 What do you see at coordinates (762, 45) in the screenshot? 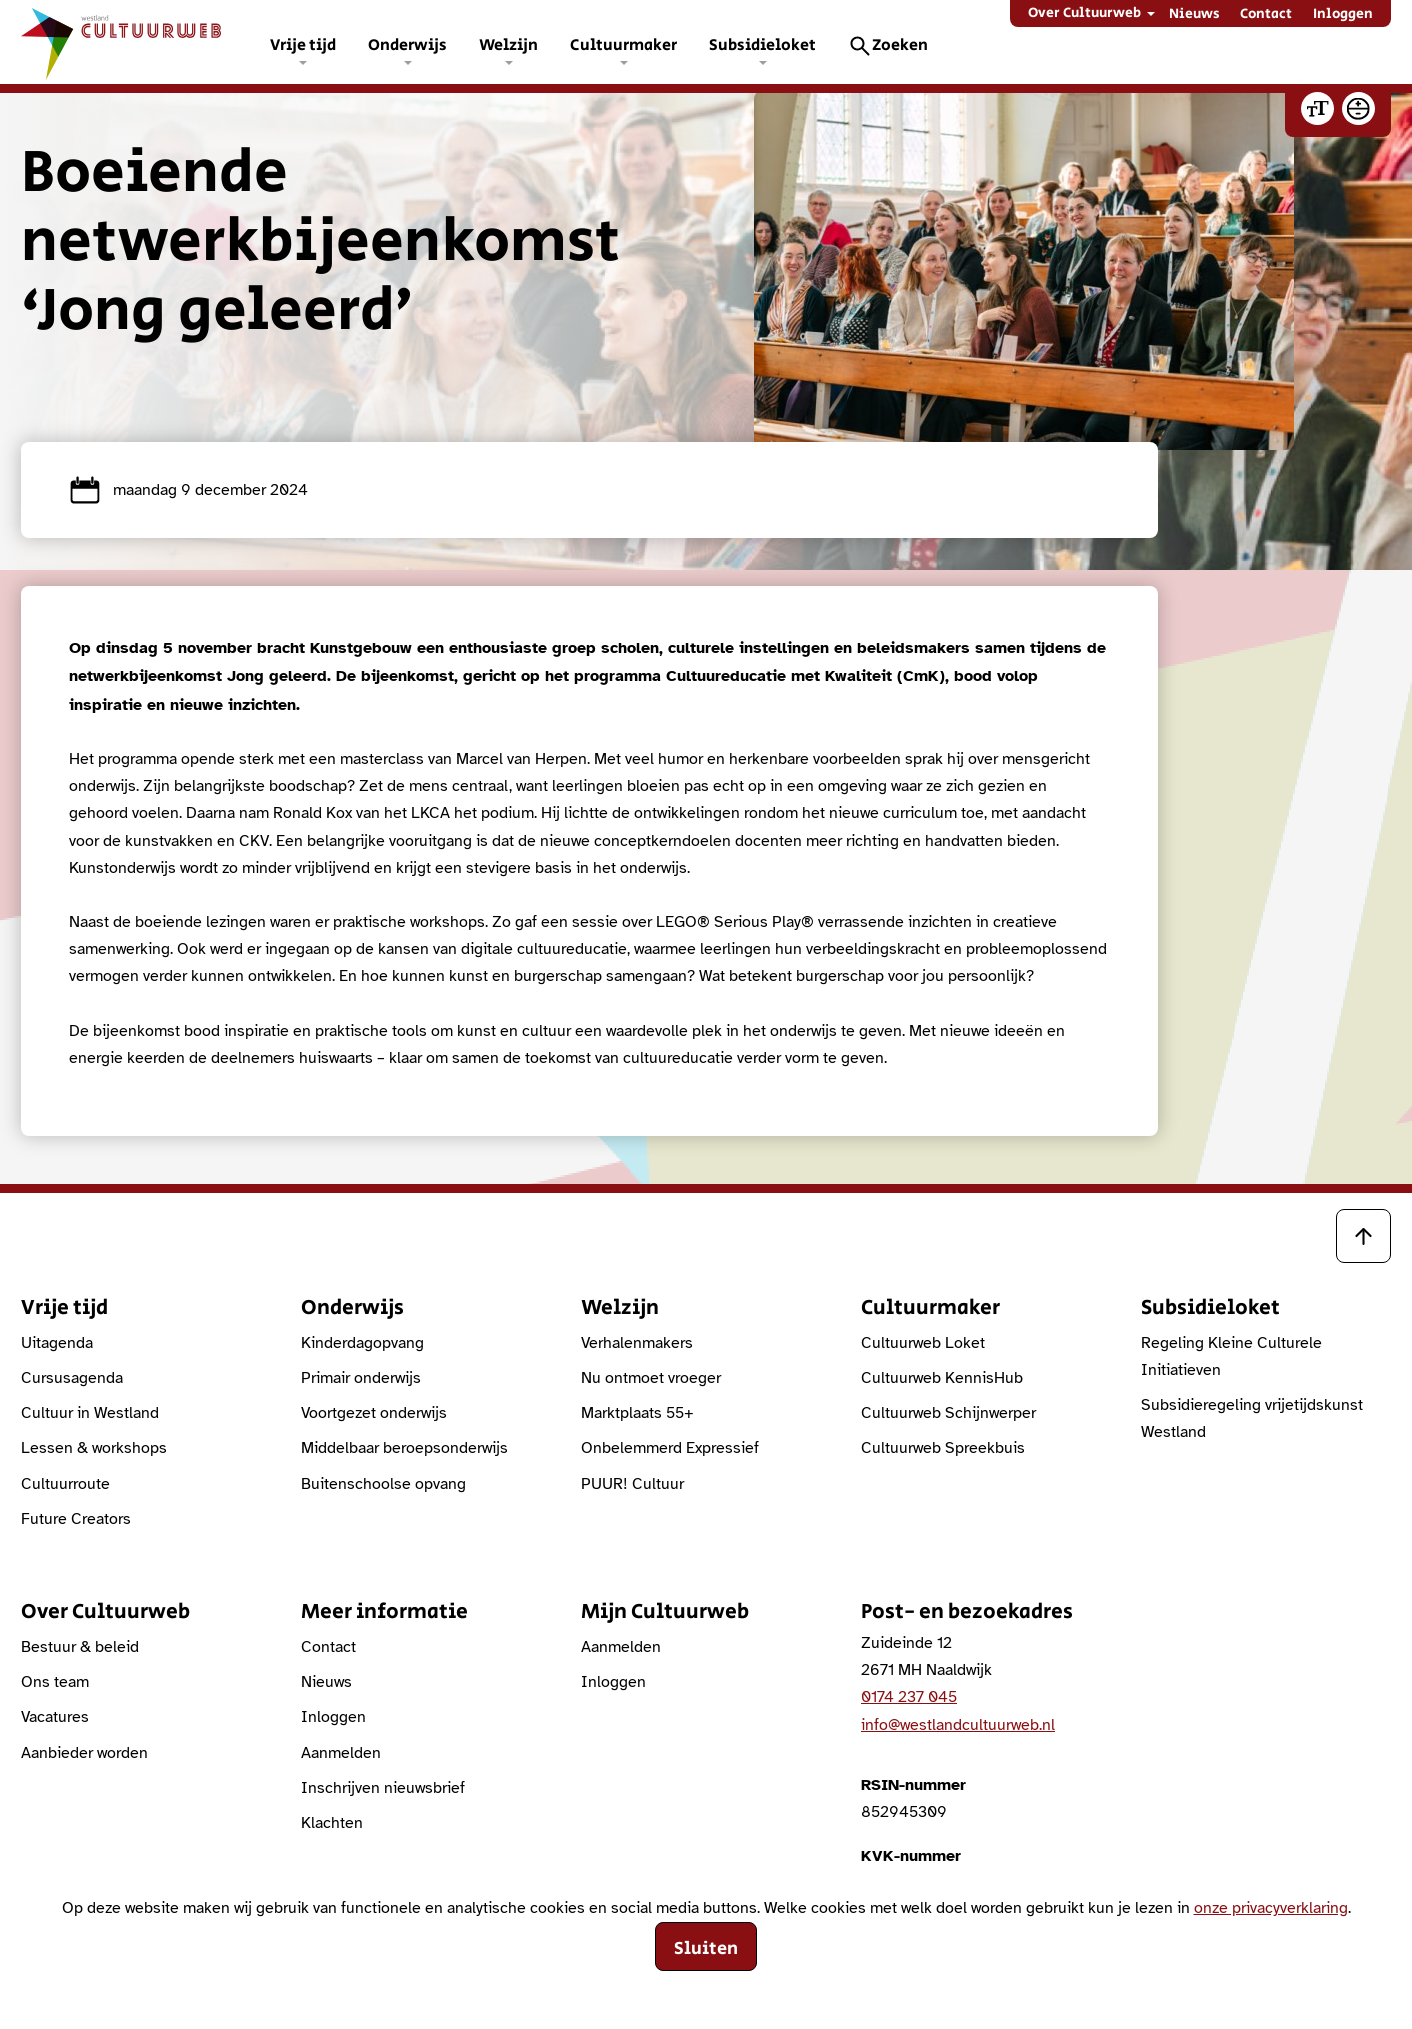
I see `Subsidieloket` at bounding box center [762, 45].